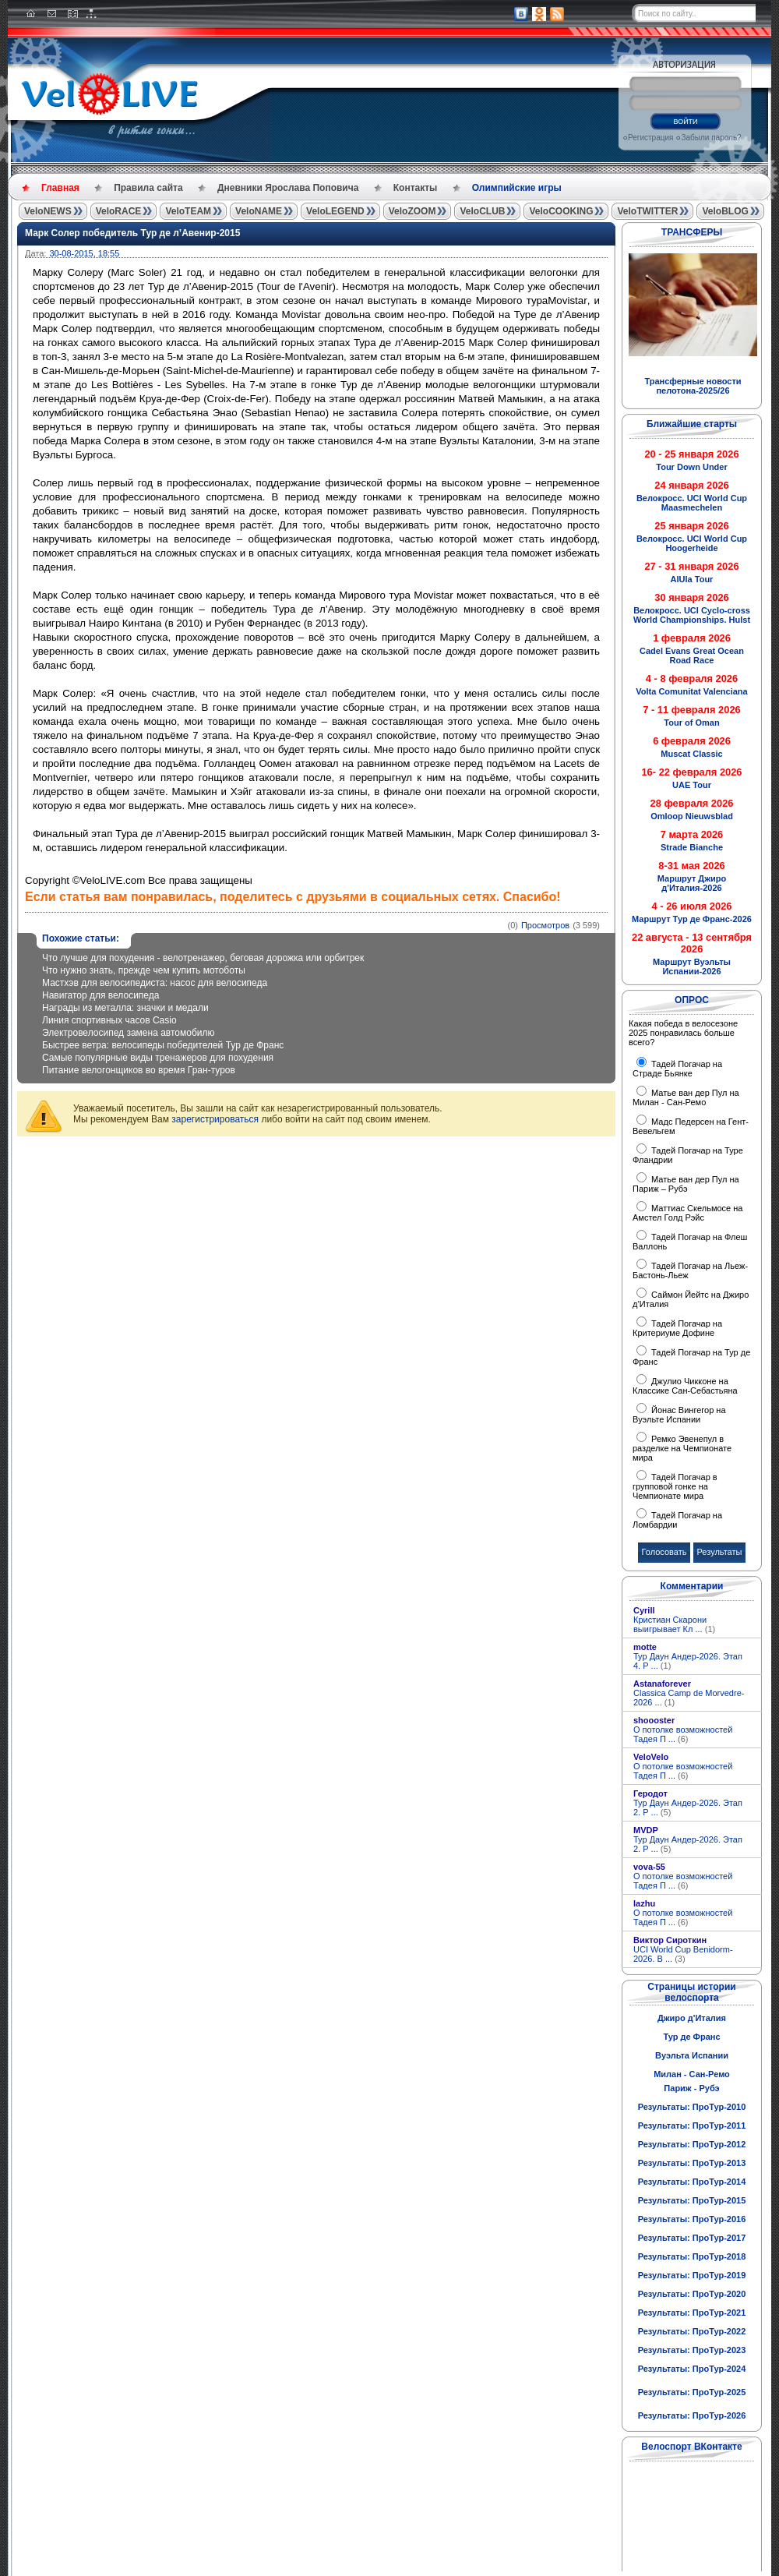  Describe the element at coordinates (692, 2074) in the screenshot. I see `Милан - Сан-Ремо` at that location.